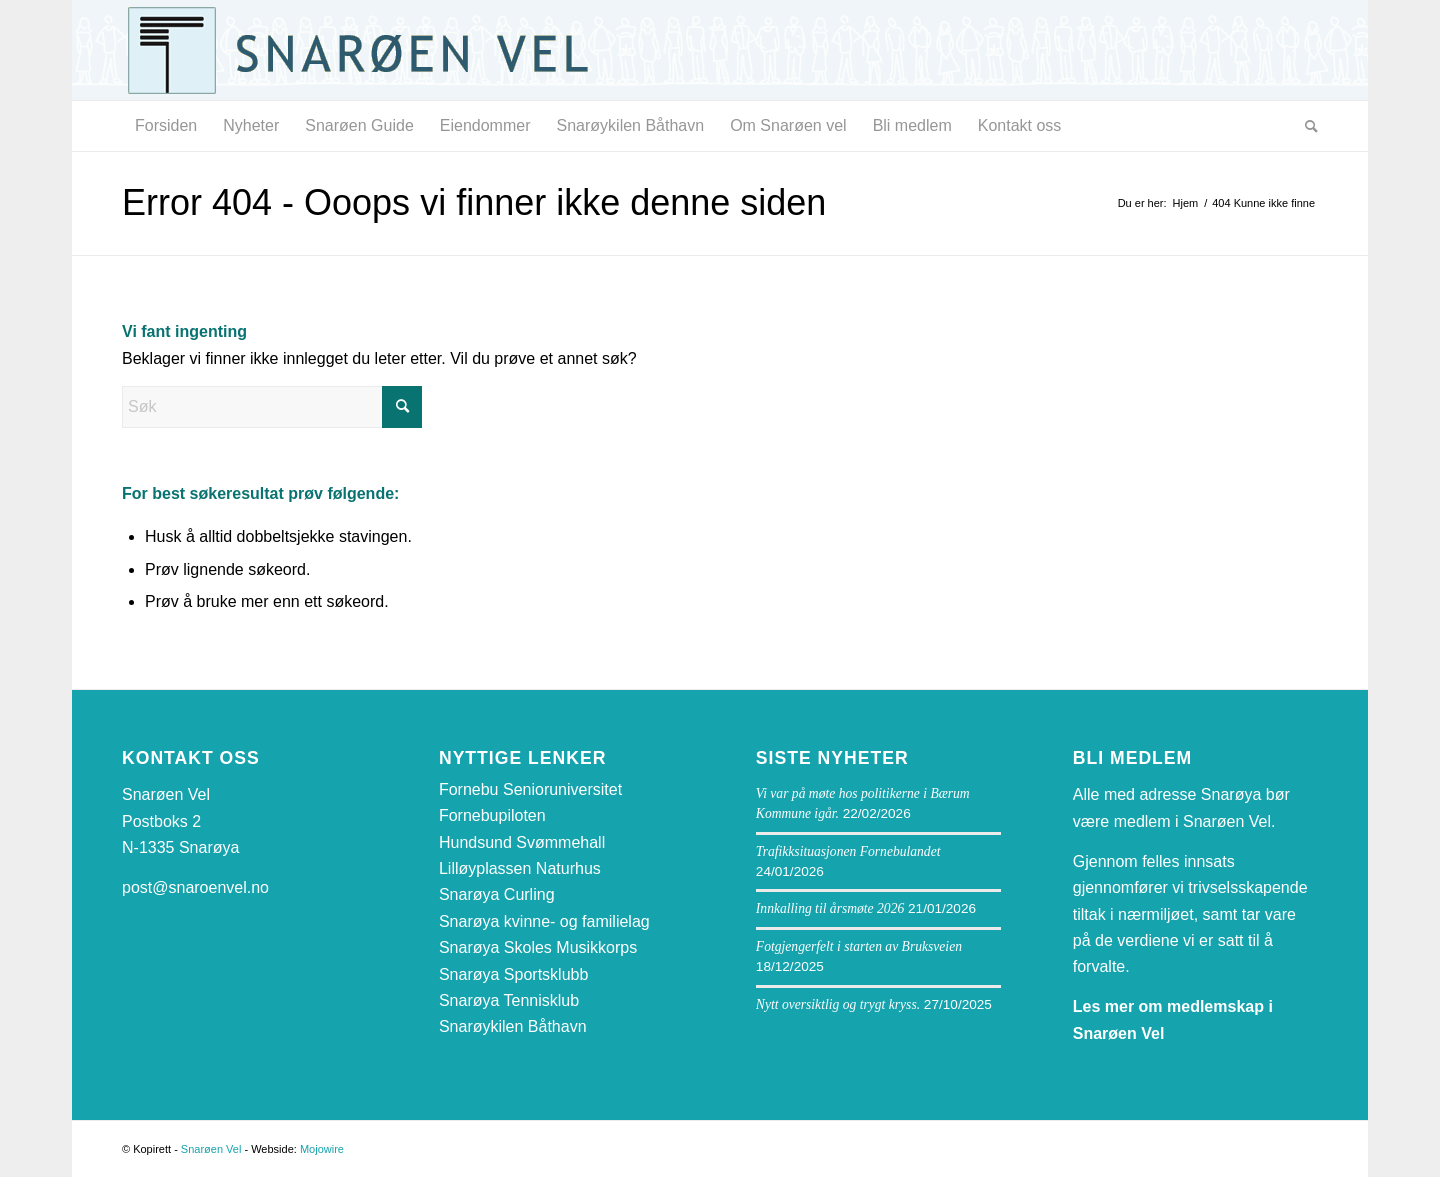 The width and height of the screenshot is (1440, 1177). I want to click on [snaroen-vel-logo-webside], so click(372, 50).